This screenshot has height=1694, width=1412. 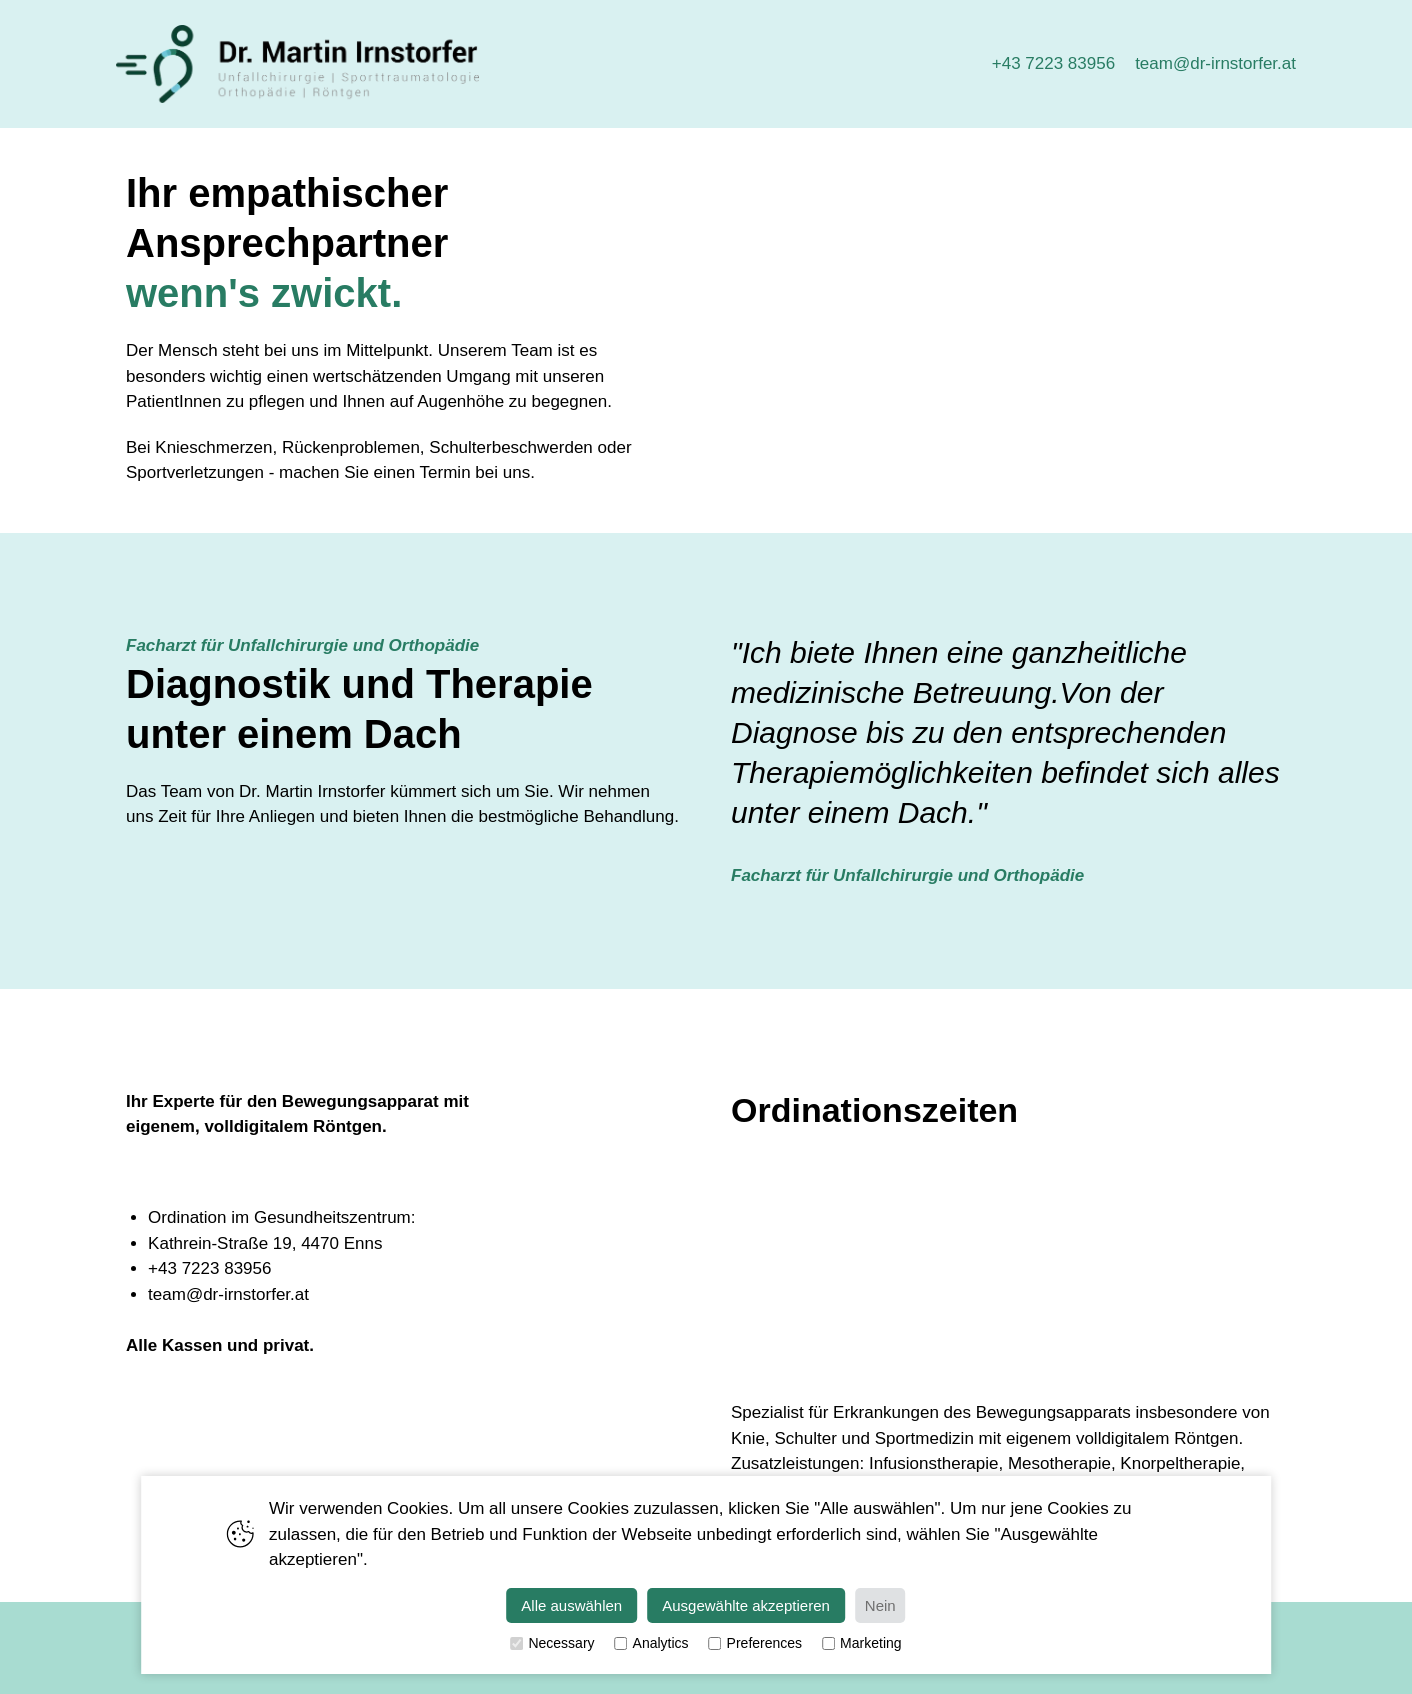 What do you see at coordinates (652, 1643) in the screenshot?
I see `Analytics` at bounding box center [652, 1643].